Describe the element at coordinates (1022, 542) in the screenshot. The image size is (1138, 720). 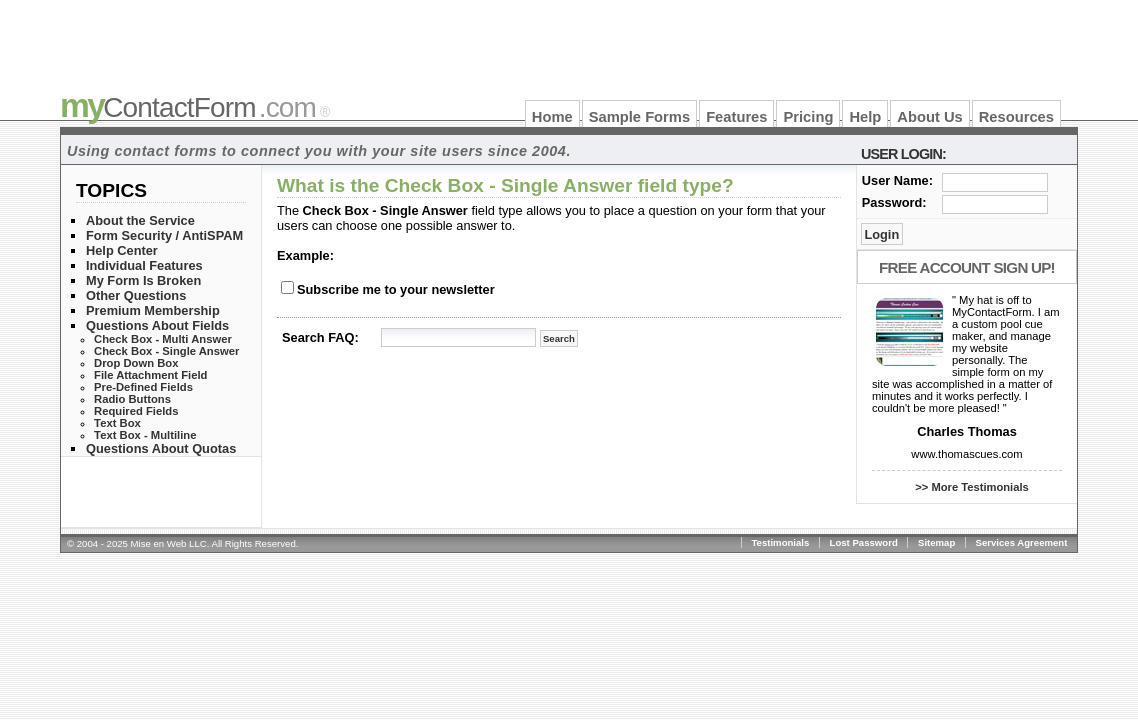
I see `Services Agreement` at that location.